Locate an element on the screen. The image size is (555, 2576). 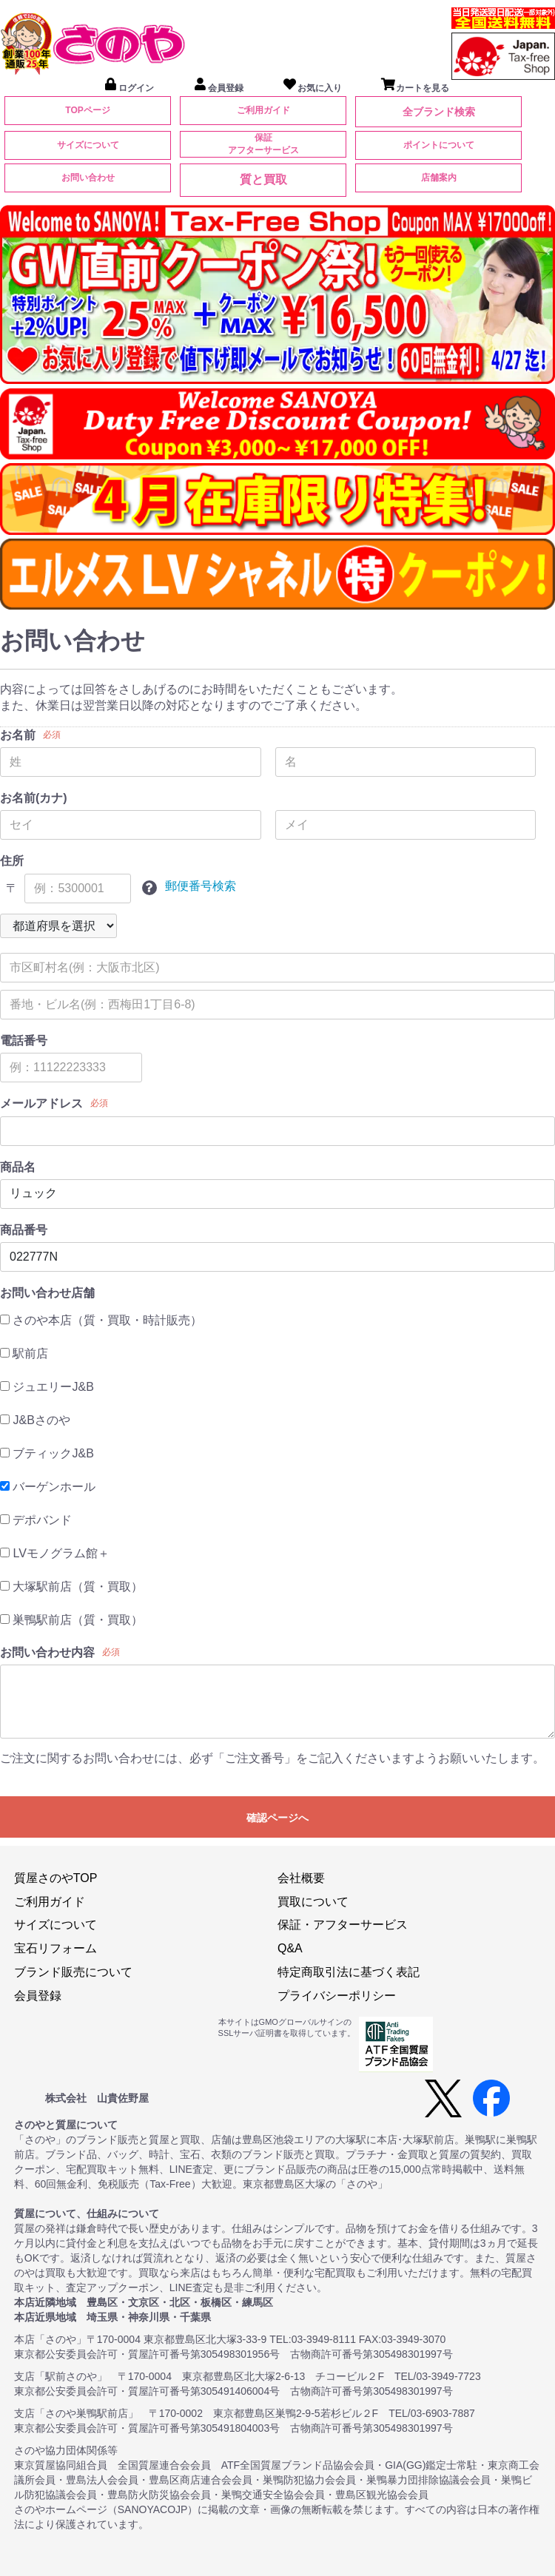
TOPページ is located at coordinates (87, 110).